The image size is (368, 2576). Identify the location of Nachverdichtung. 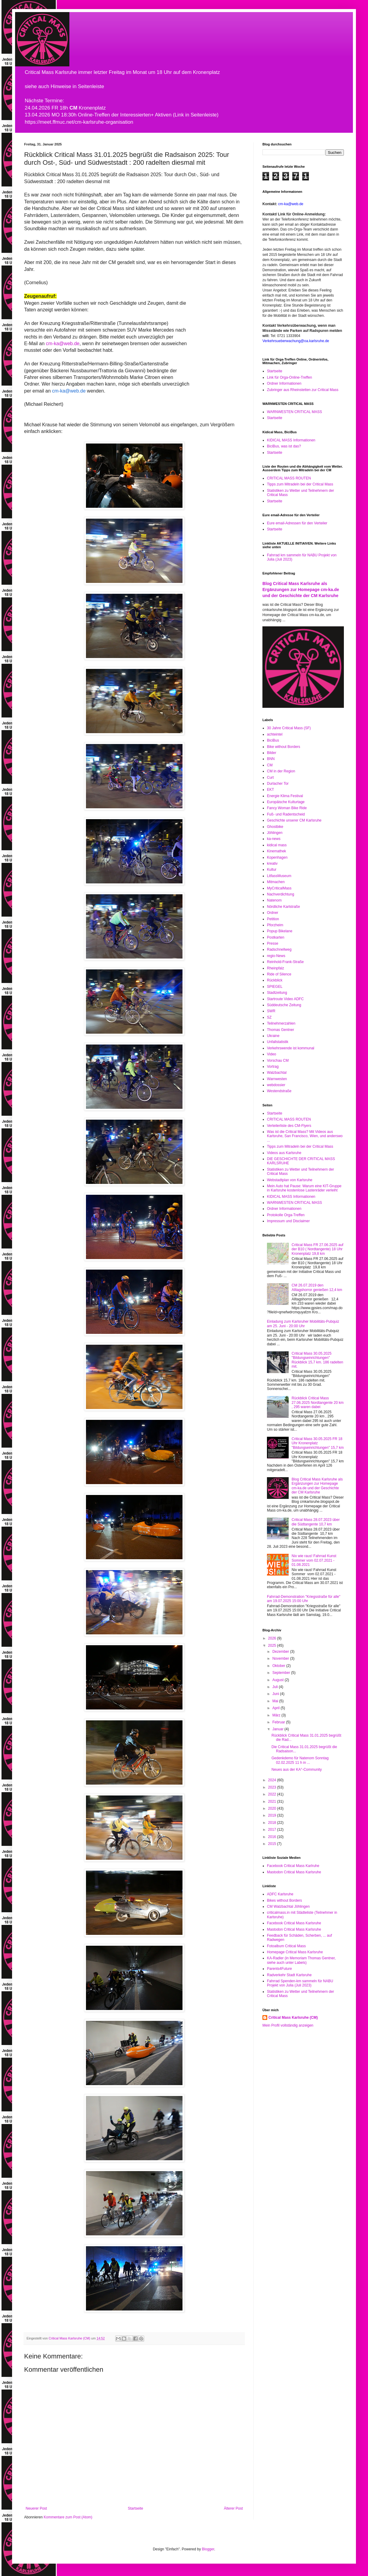
(280, 894).